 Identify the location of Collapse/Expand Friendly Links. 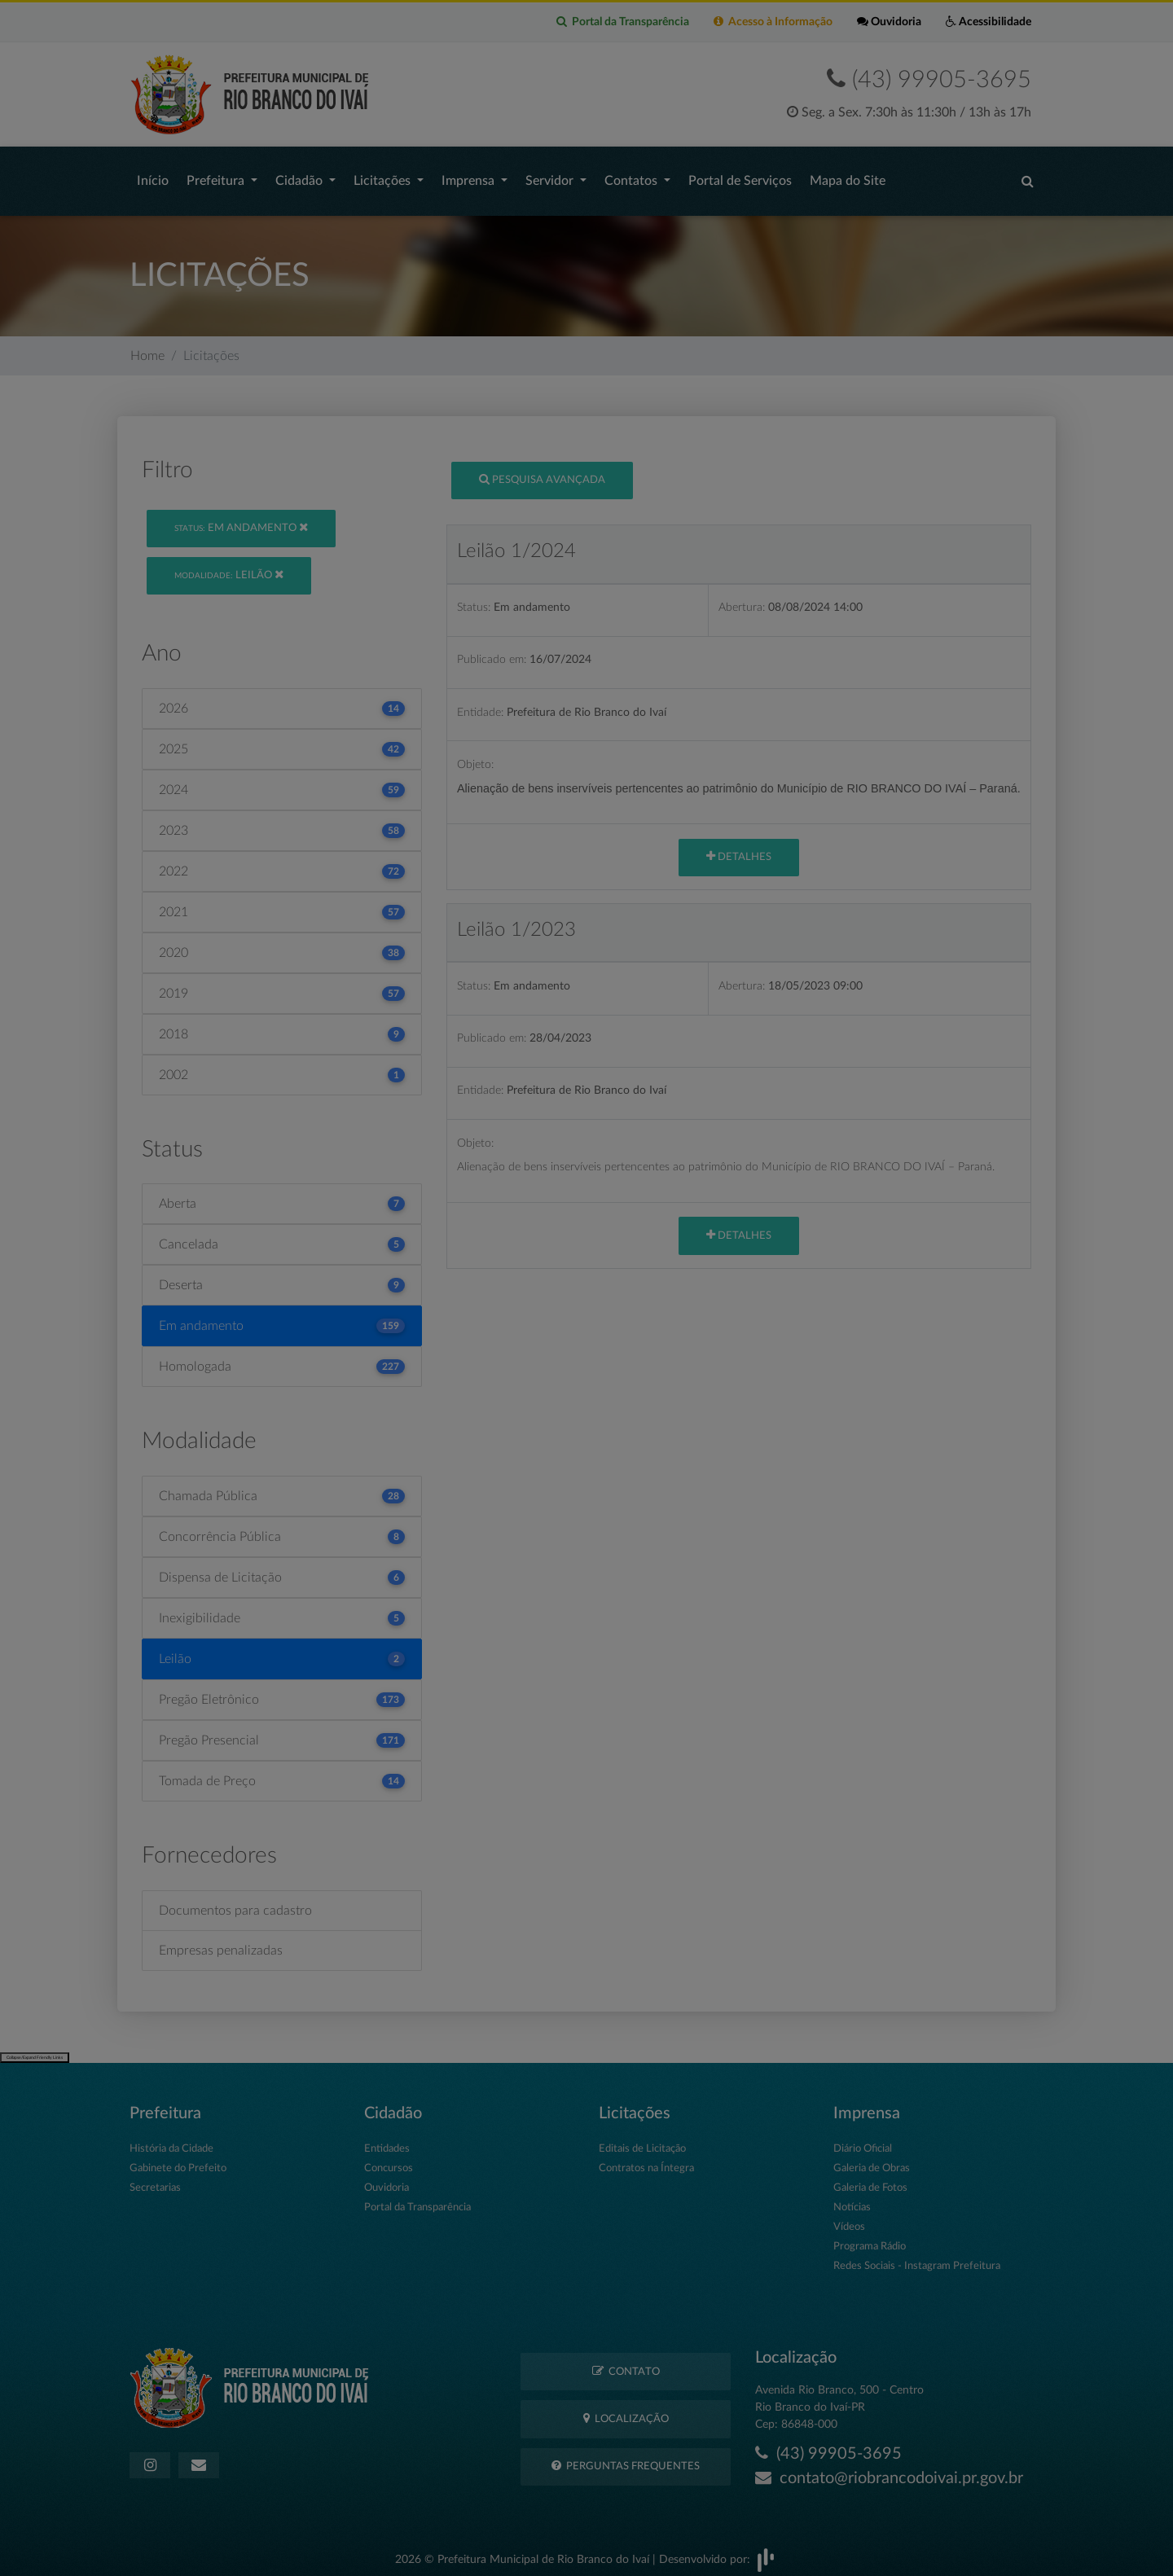
(35, 2049).